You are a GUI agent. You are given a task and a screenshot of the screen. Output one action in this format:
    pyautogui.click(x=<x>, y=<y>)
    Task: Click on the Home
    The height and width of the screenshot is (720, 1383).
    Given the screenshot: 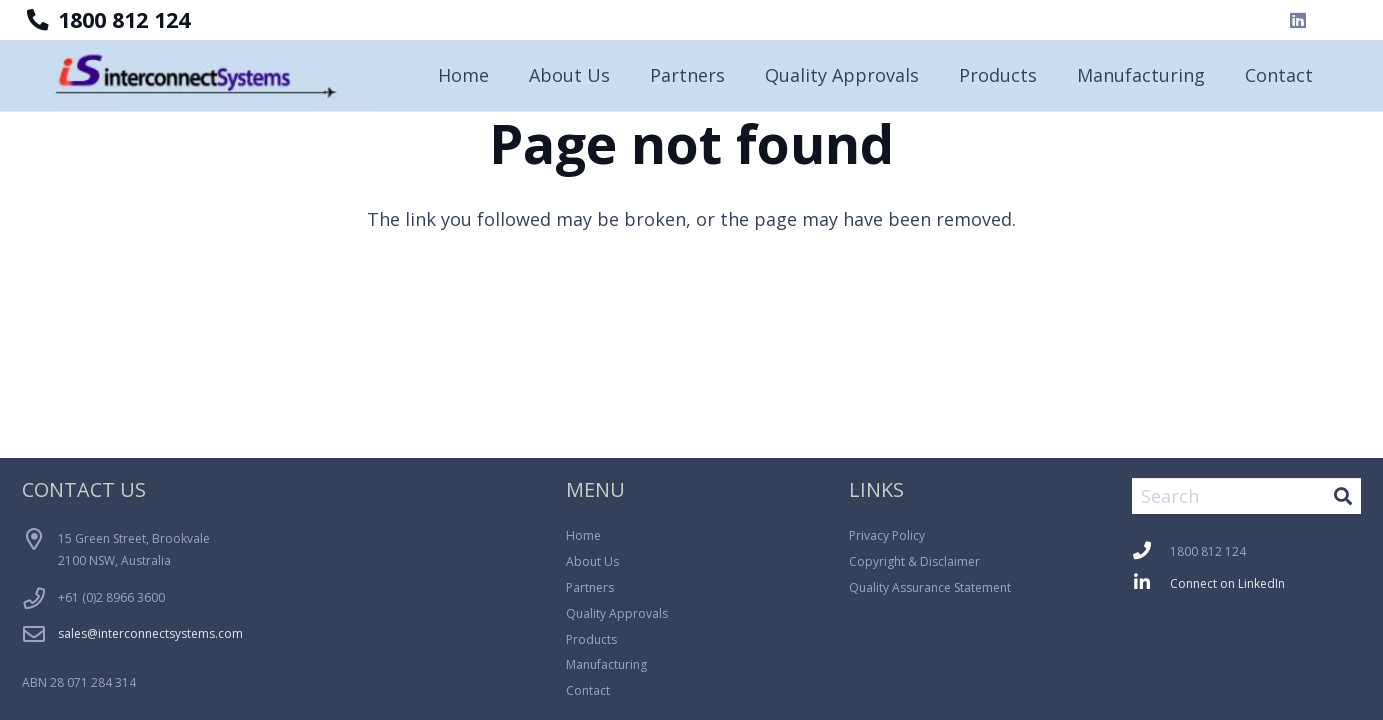 What is the action you would take?
    pyautogui.click(x=583, y=535)
    